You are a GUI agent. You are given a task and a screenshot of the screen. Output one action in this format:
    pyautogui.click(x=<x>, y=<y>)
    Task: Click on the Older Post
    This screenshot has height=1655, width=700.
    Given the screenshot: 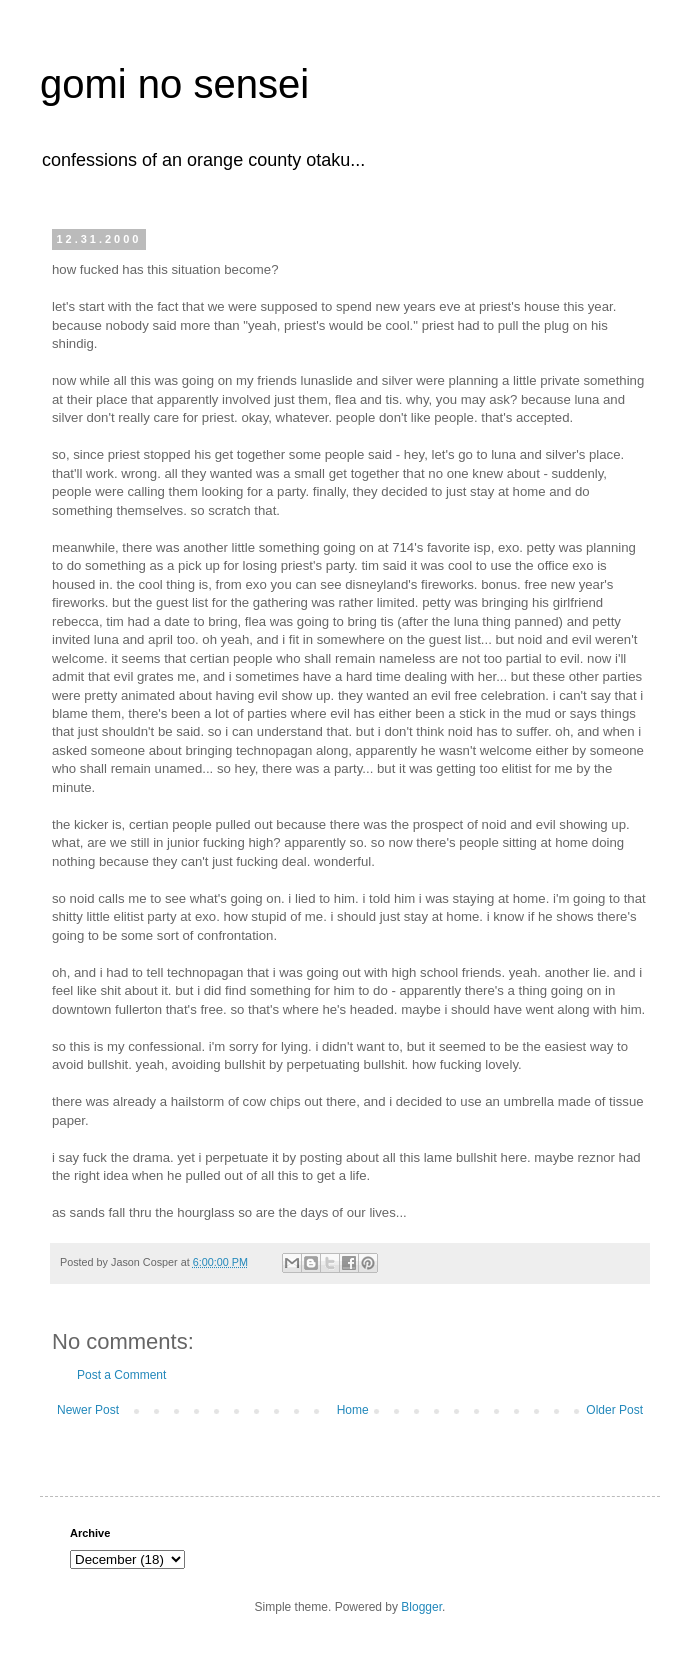 What is the action you would take?
    pyautogui.click(x=614, y=1410)
    